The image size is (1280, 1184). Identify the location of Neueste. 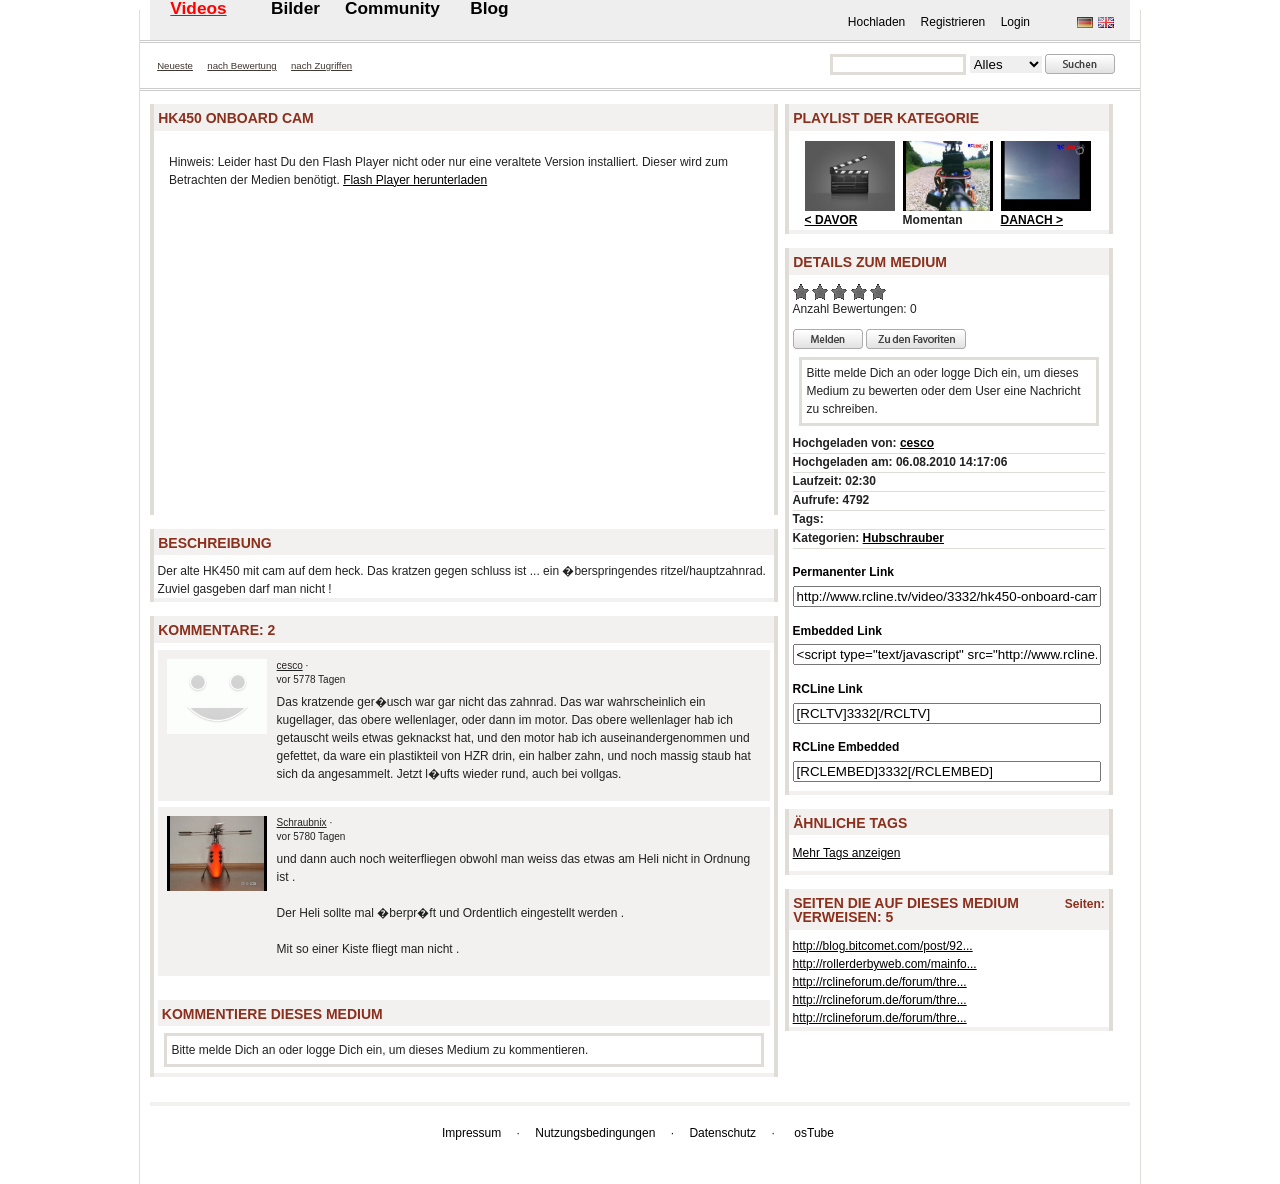
(175, 65).